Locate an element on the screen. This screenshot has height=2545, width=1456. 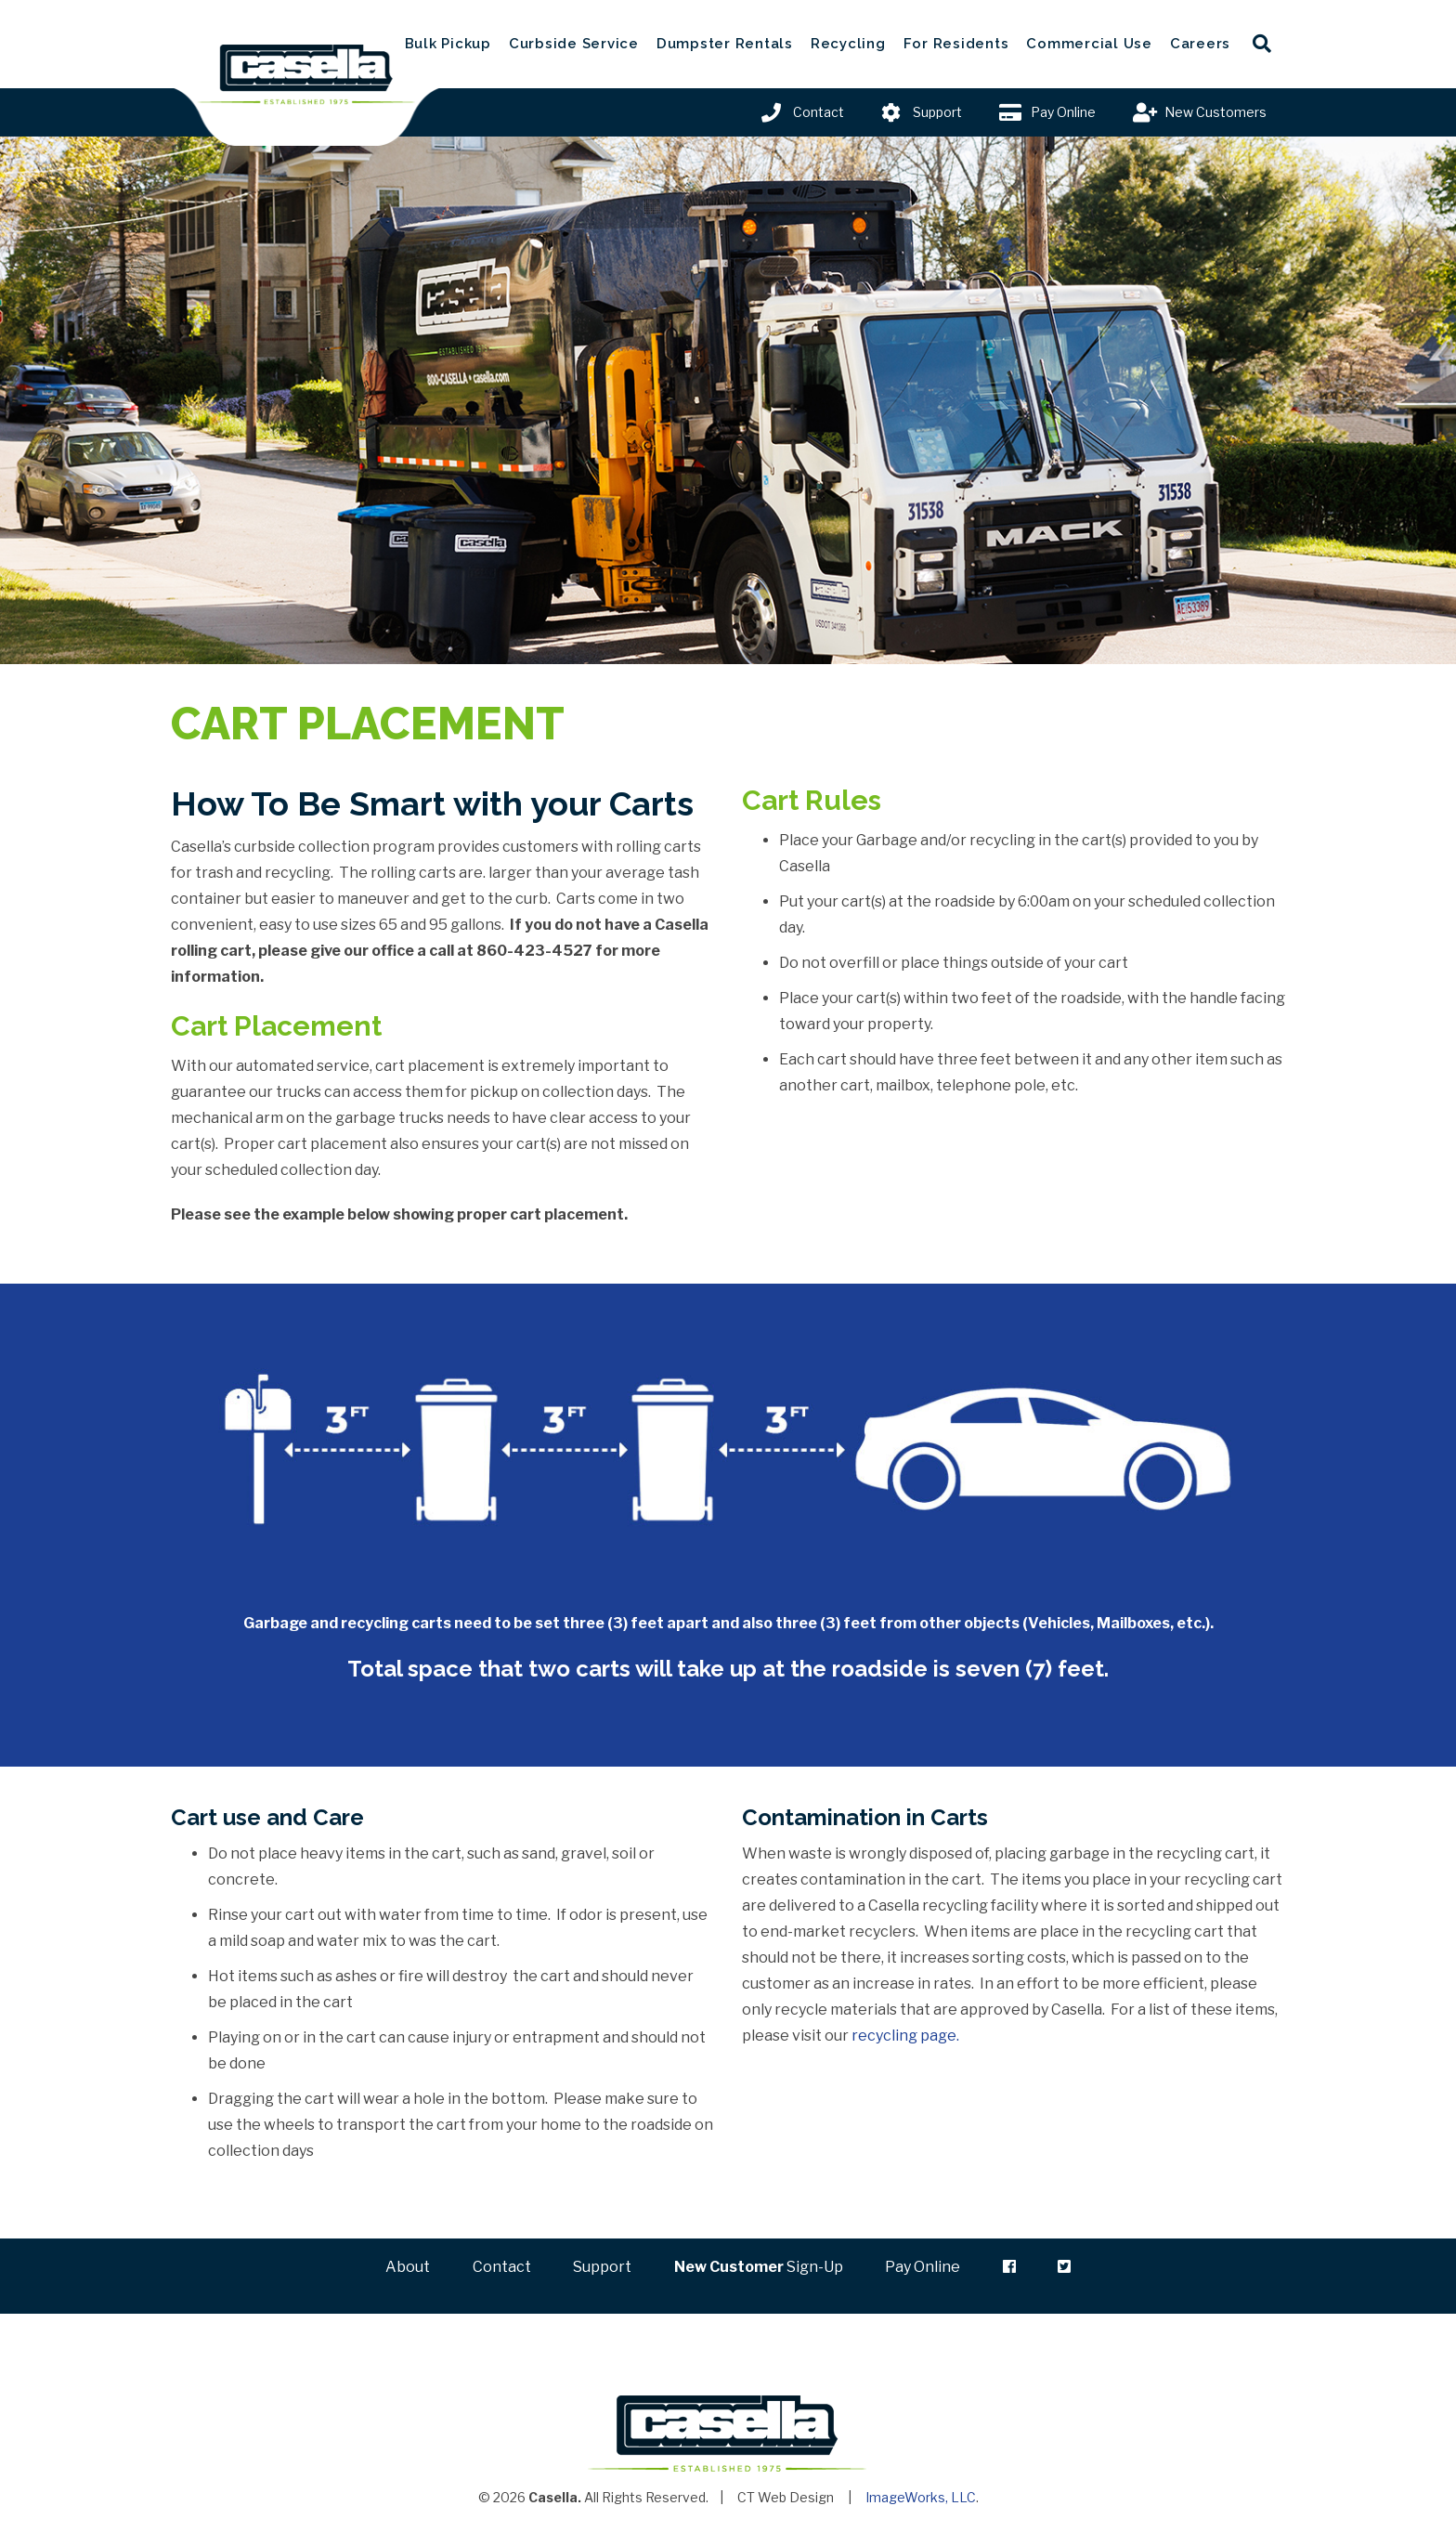
New Customers is located at coordinates (1215, 112).